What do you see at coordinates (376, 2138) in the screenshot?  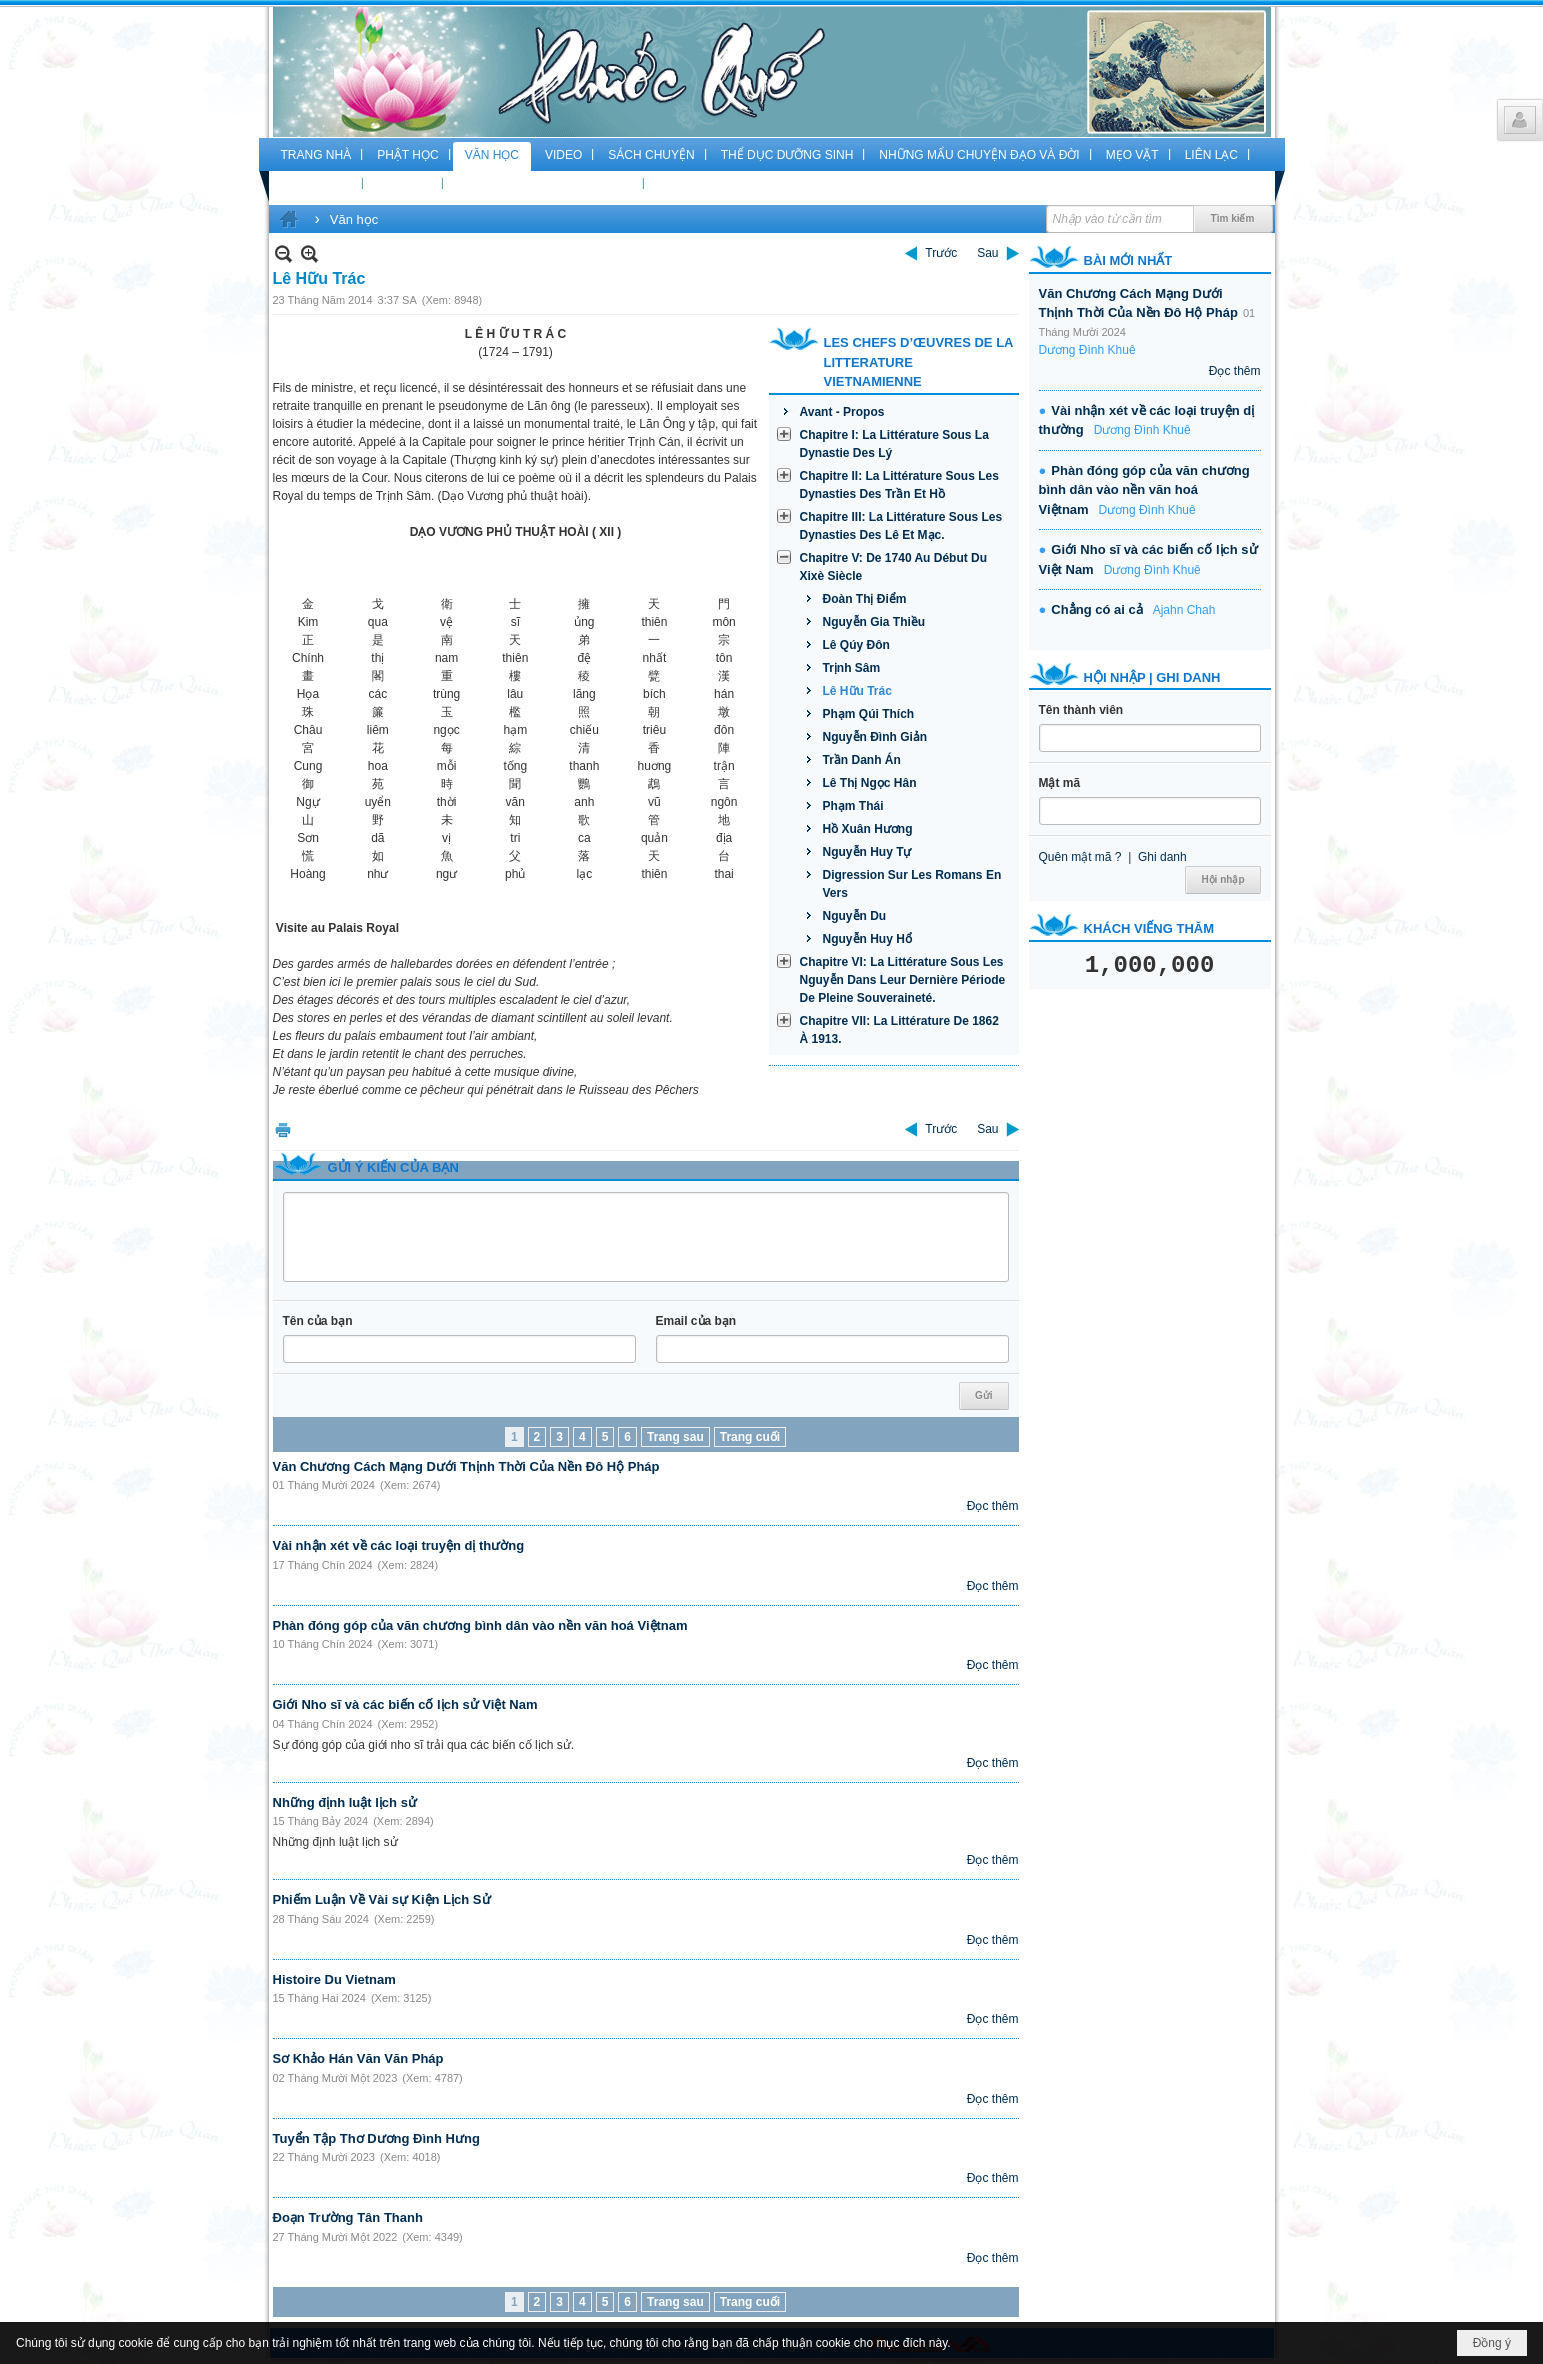 I see `Tuyển Tập Thơ Dương Đình Hưng` at bounding box center [376, 2138].